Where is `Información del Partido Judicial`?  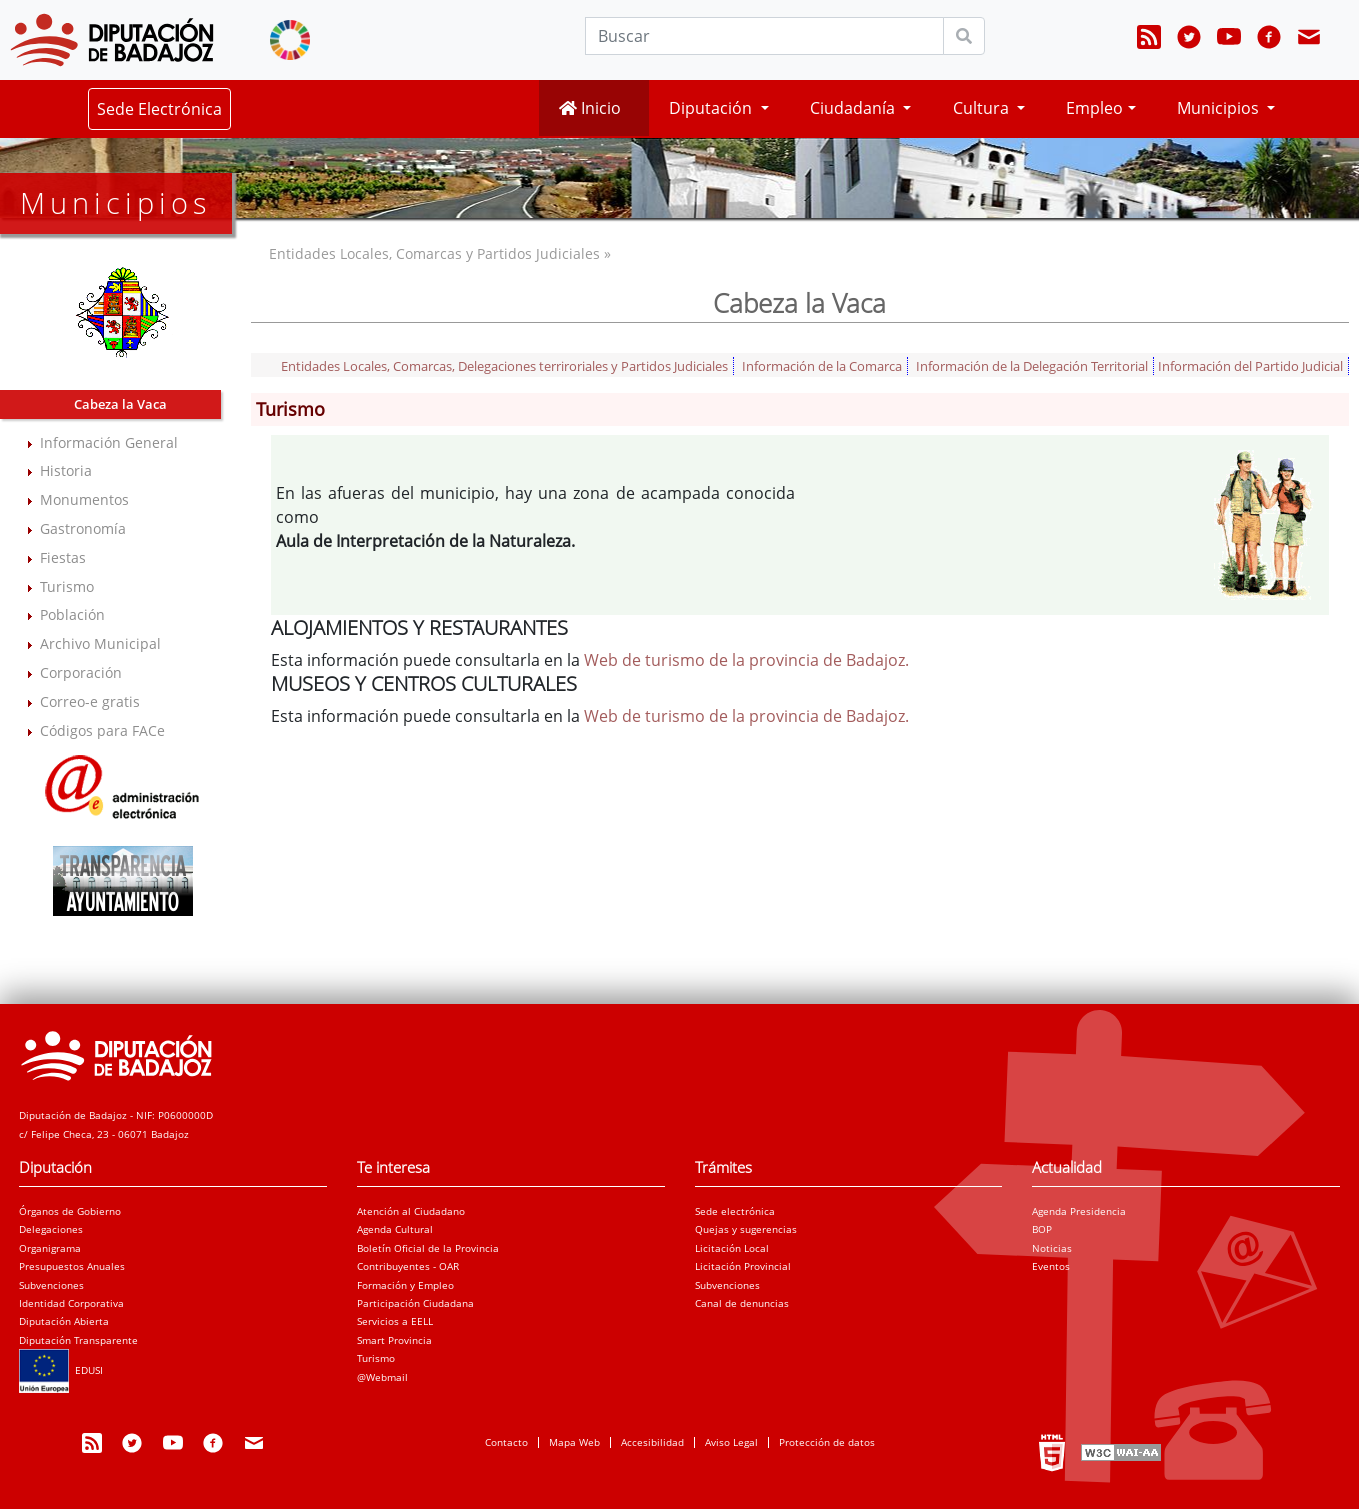
Información del Partido Judicial is located at coordinates (1250, 366).